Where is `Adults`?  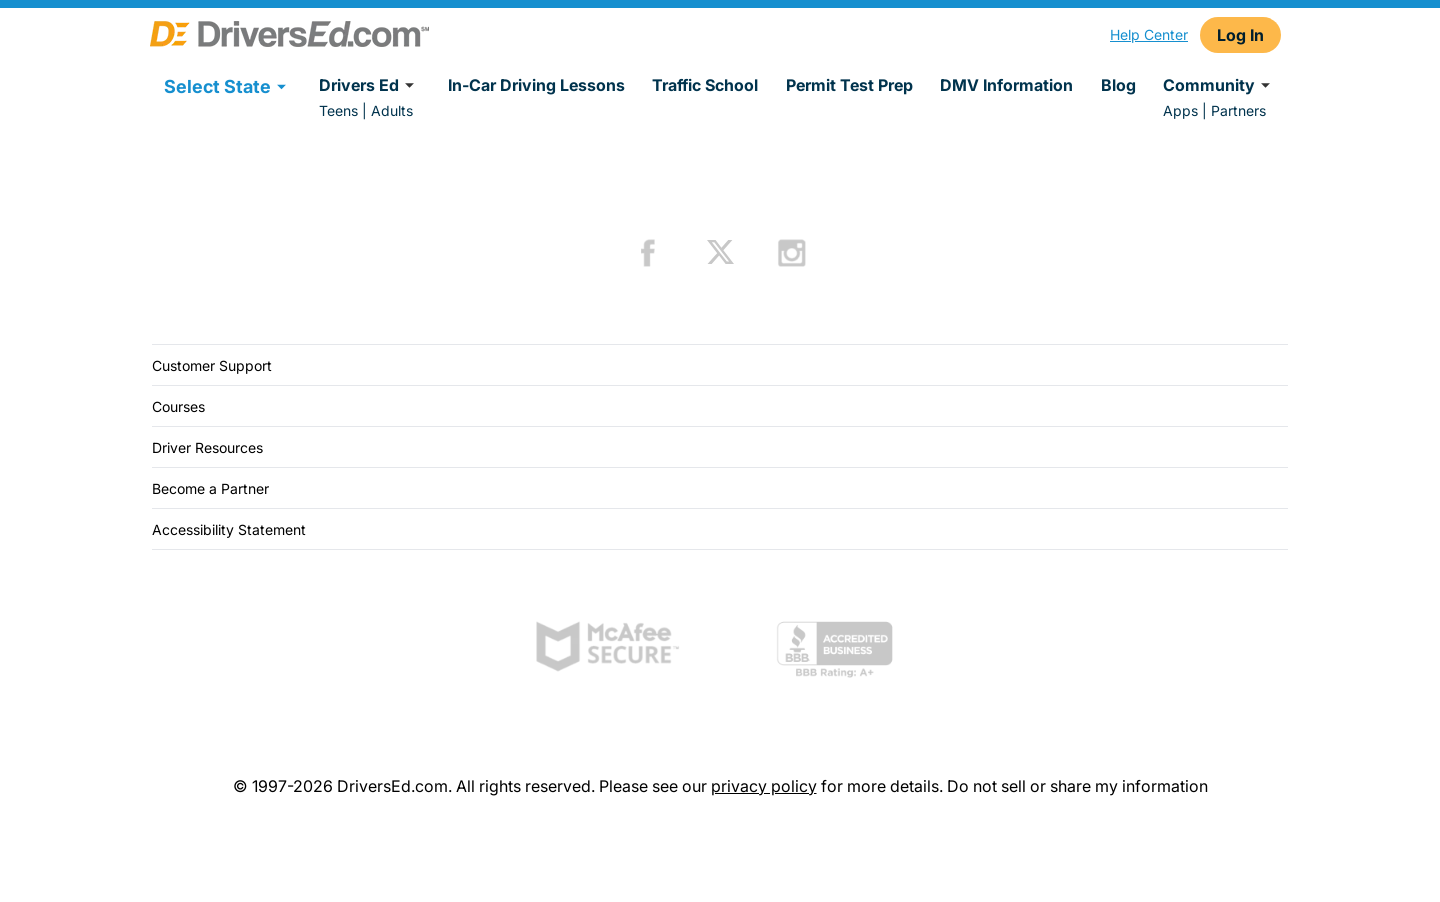 Adults is located at coordinates (392, 110).